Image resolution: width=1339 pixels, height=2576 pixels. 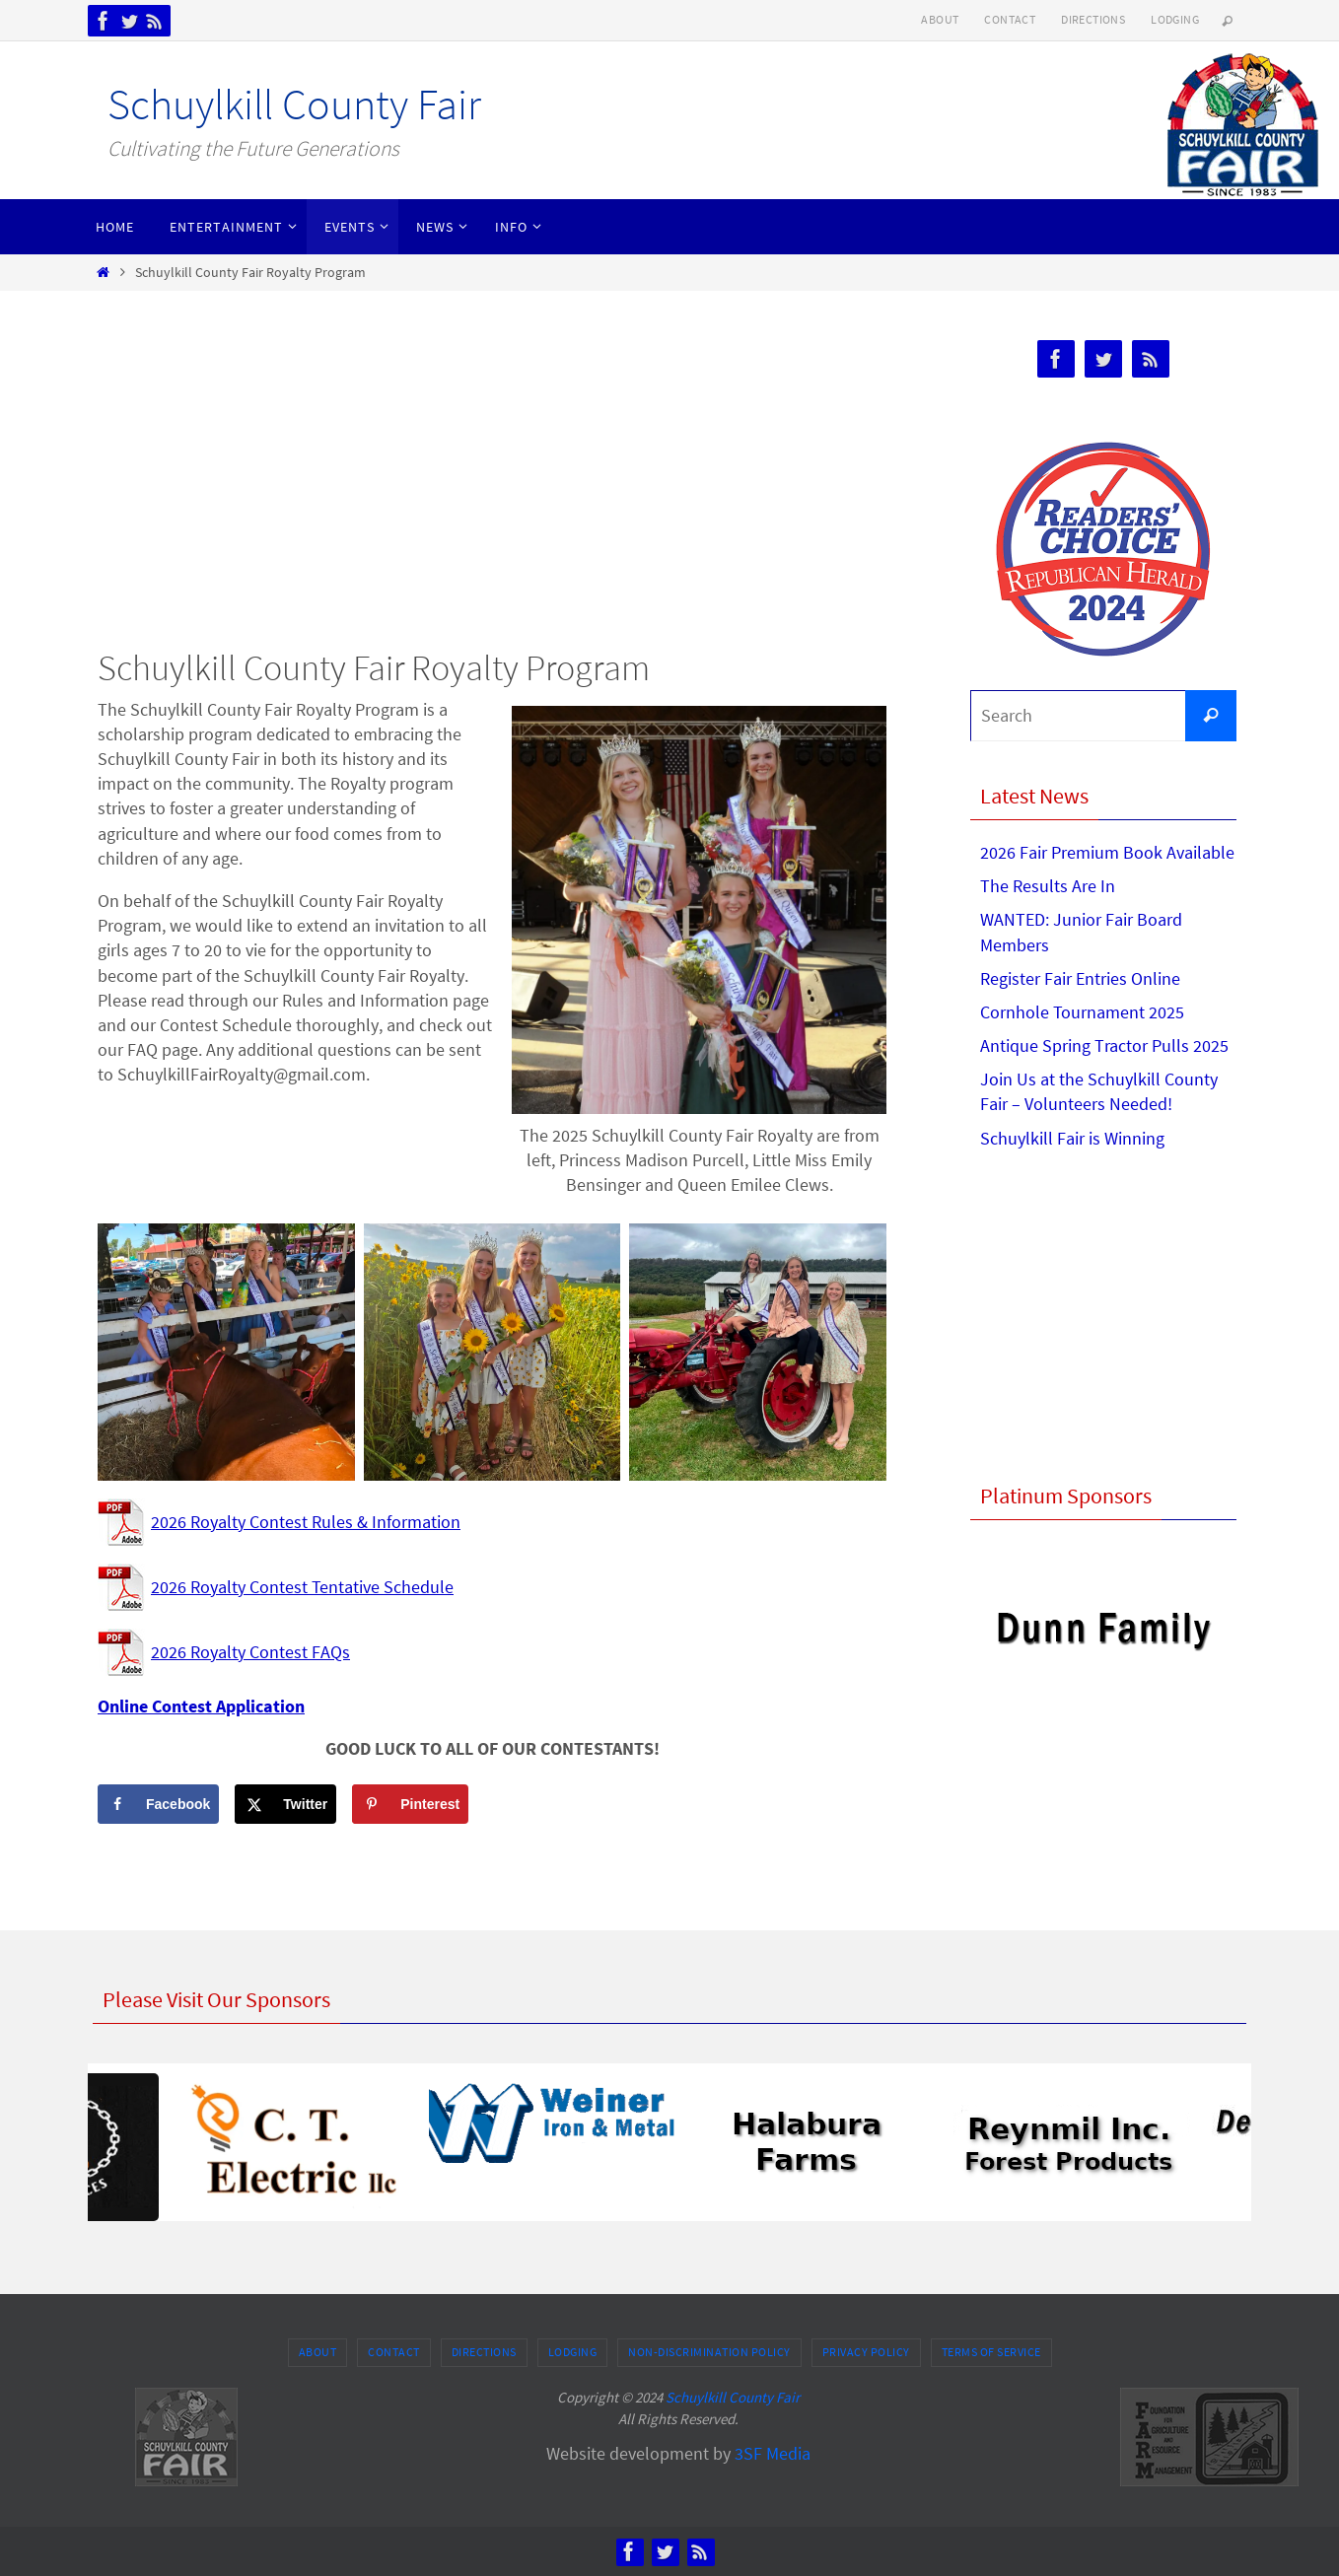 What do you see at coordinates (991, 2351) in the screenshot?
I see `Terms of Service` at bounding box center [991, 2351].